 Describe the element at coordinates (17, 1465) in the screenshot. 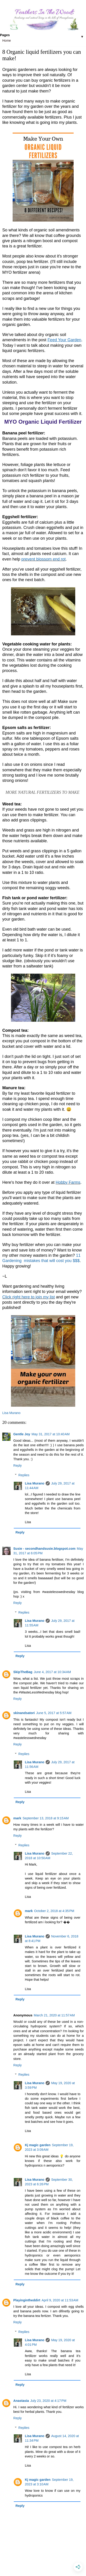

I see `Reply` at that location.